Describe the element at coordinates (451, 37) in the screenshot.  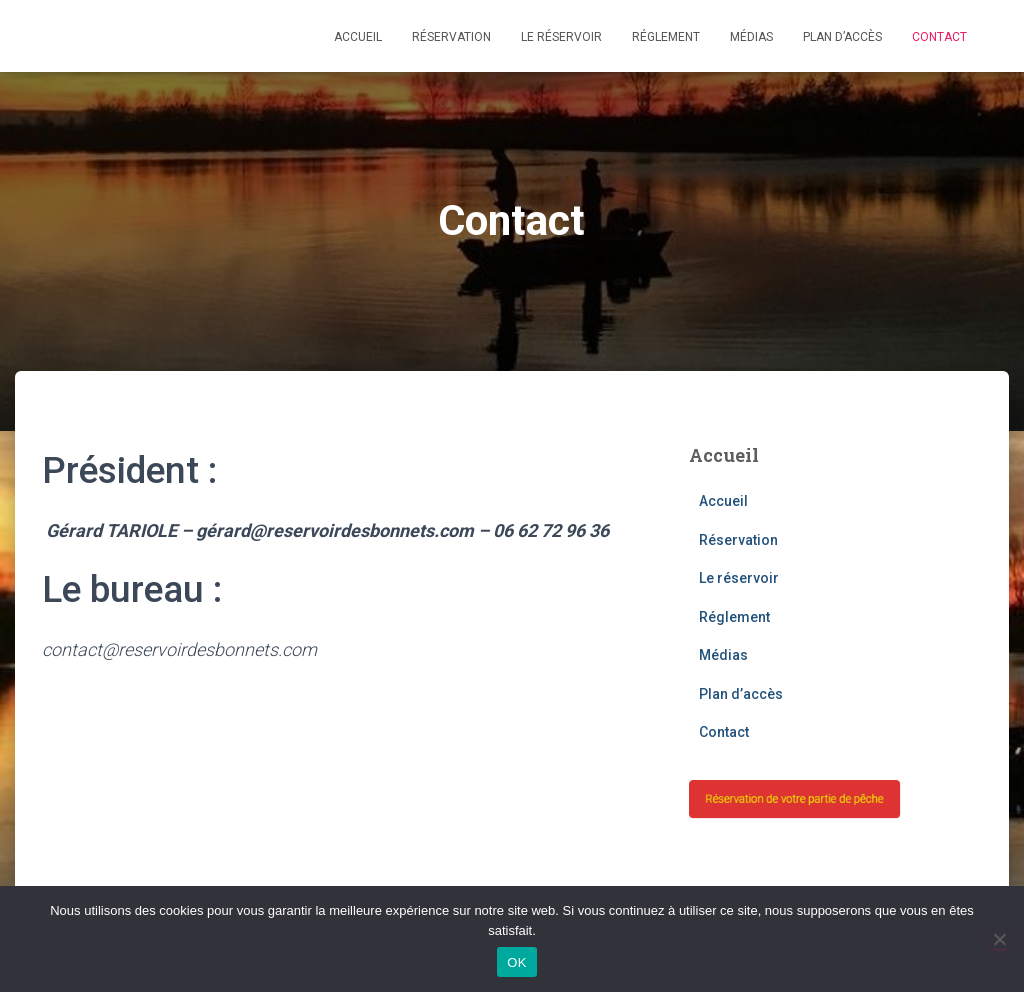
I see `Réservation` at that location.